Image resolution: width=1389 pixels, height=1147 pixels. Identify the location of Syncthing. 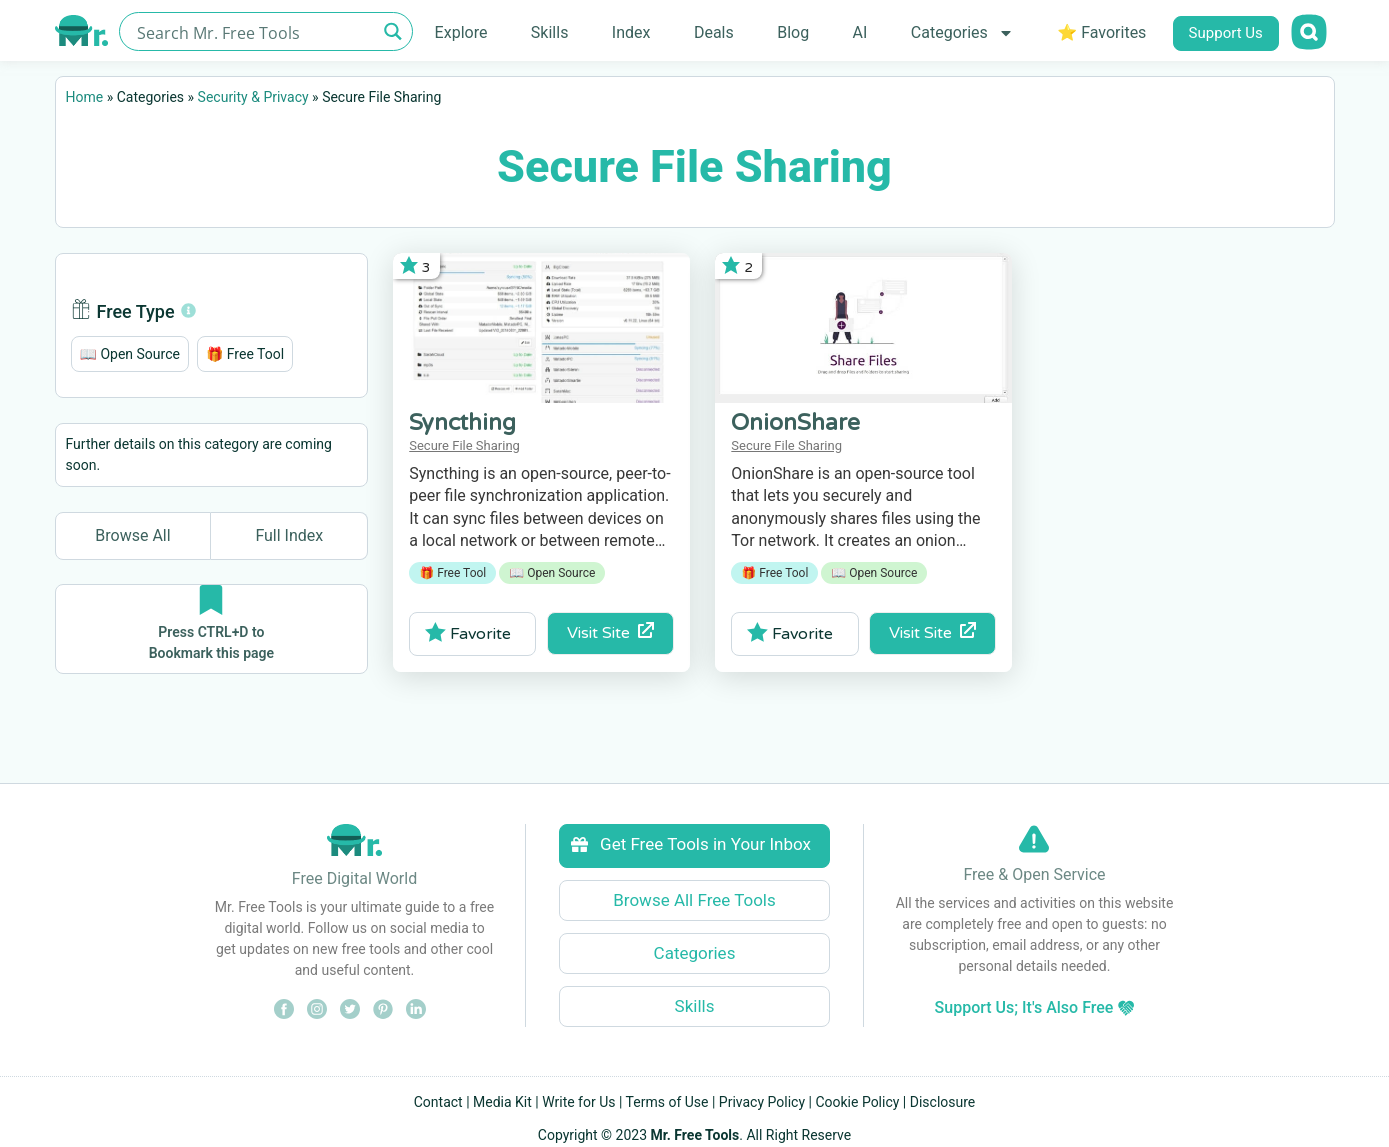
(462, 423).